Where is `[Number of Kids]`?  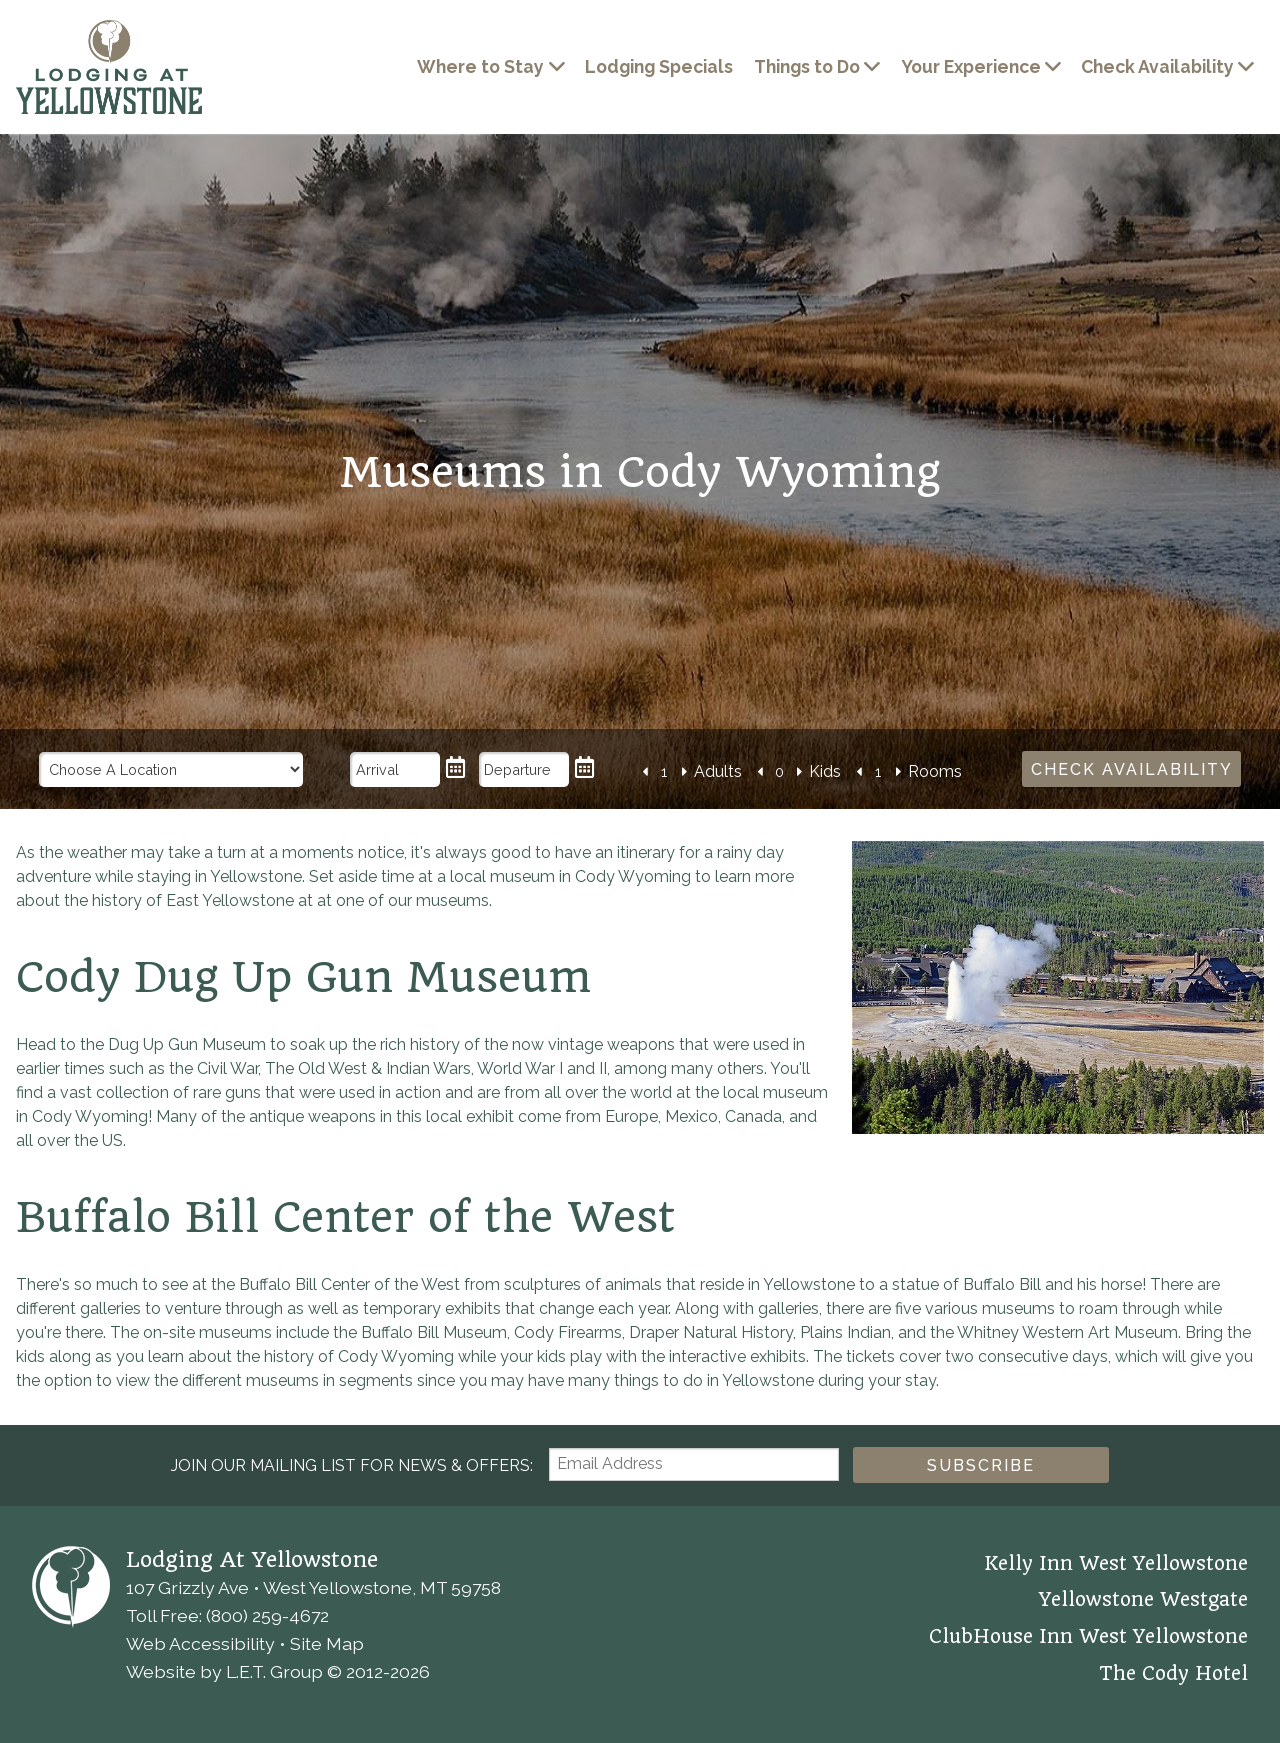
[Number of Kids] is located at coordinates (779, 772).